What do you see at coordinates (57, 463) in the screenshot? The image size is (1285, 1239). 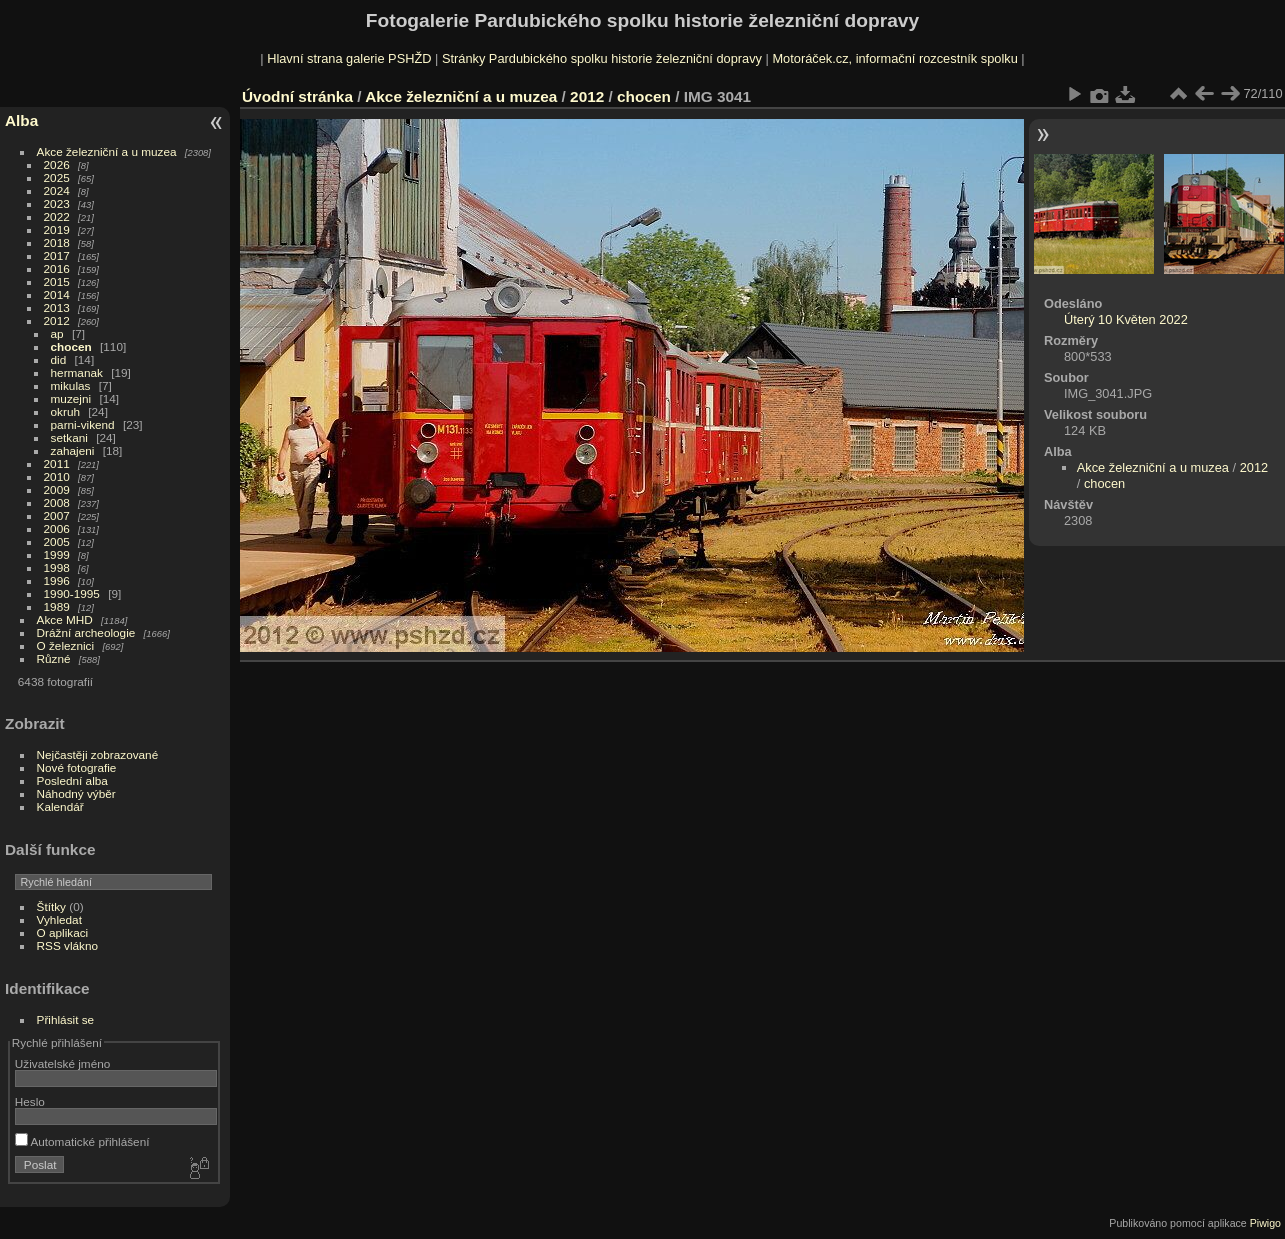 I see `2011` at bounding box center [57, 463].